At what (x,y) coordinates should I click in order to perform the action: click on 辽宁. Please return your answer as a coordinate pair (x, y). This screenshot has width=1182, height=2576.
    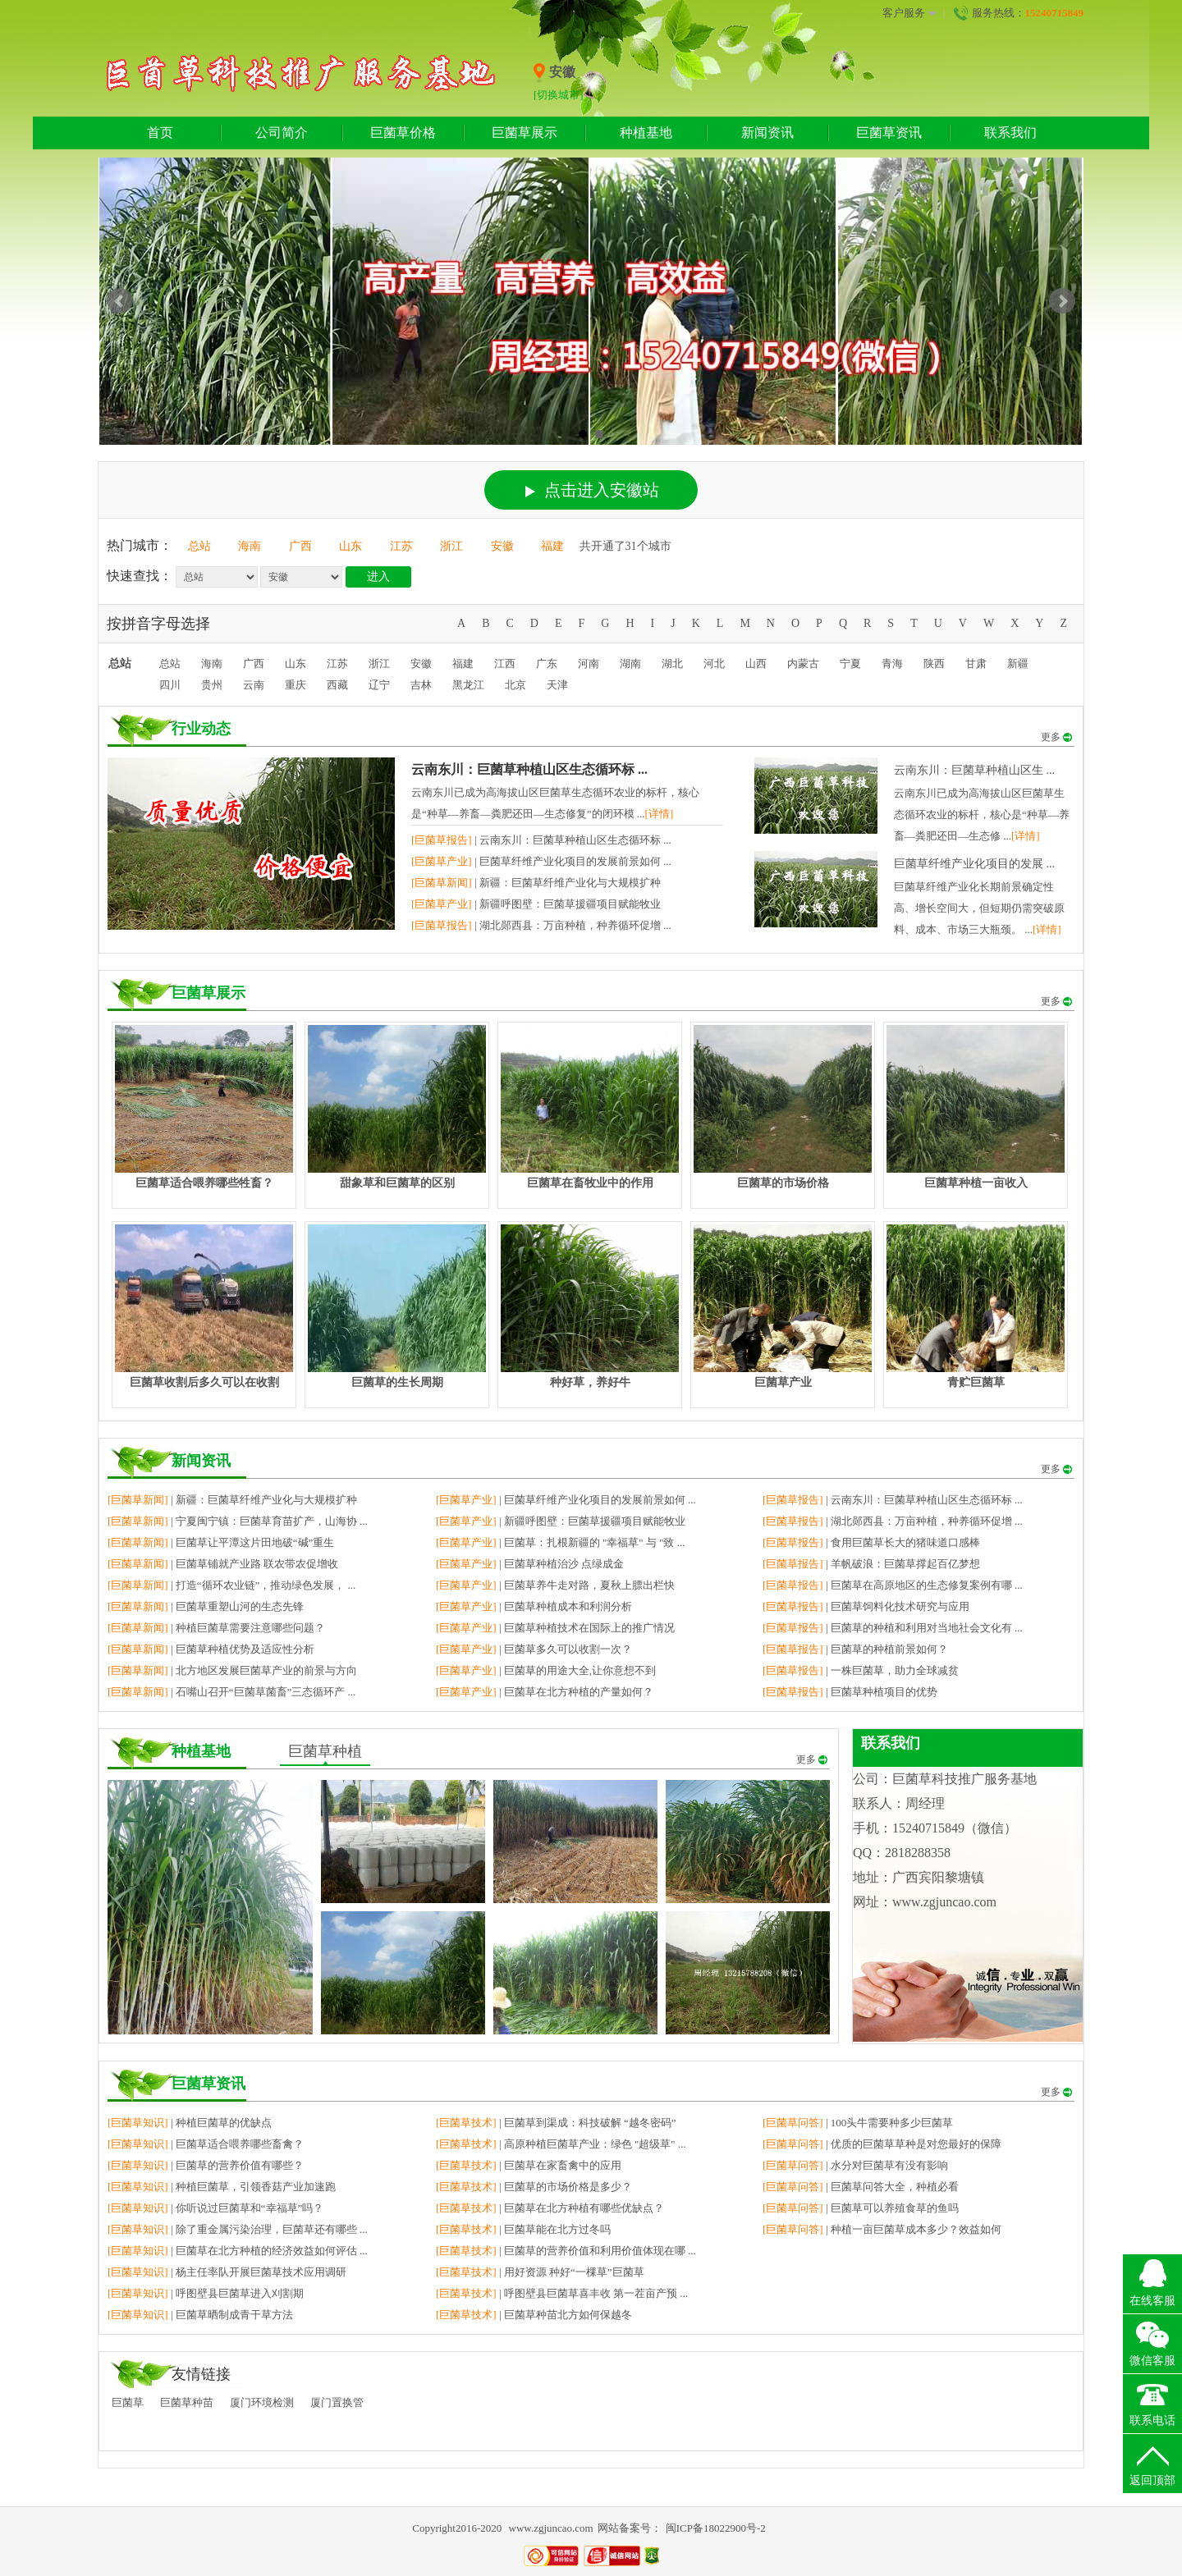
    Looking at the image, I should click on (379, 685).